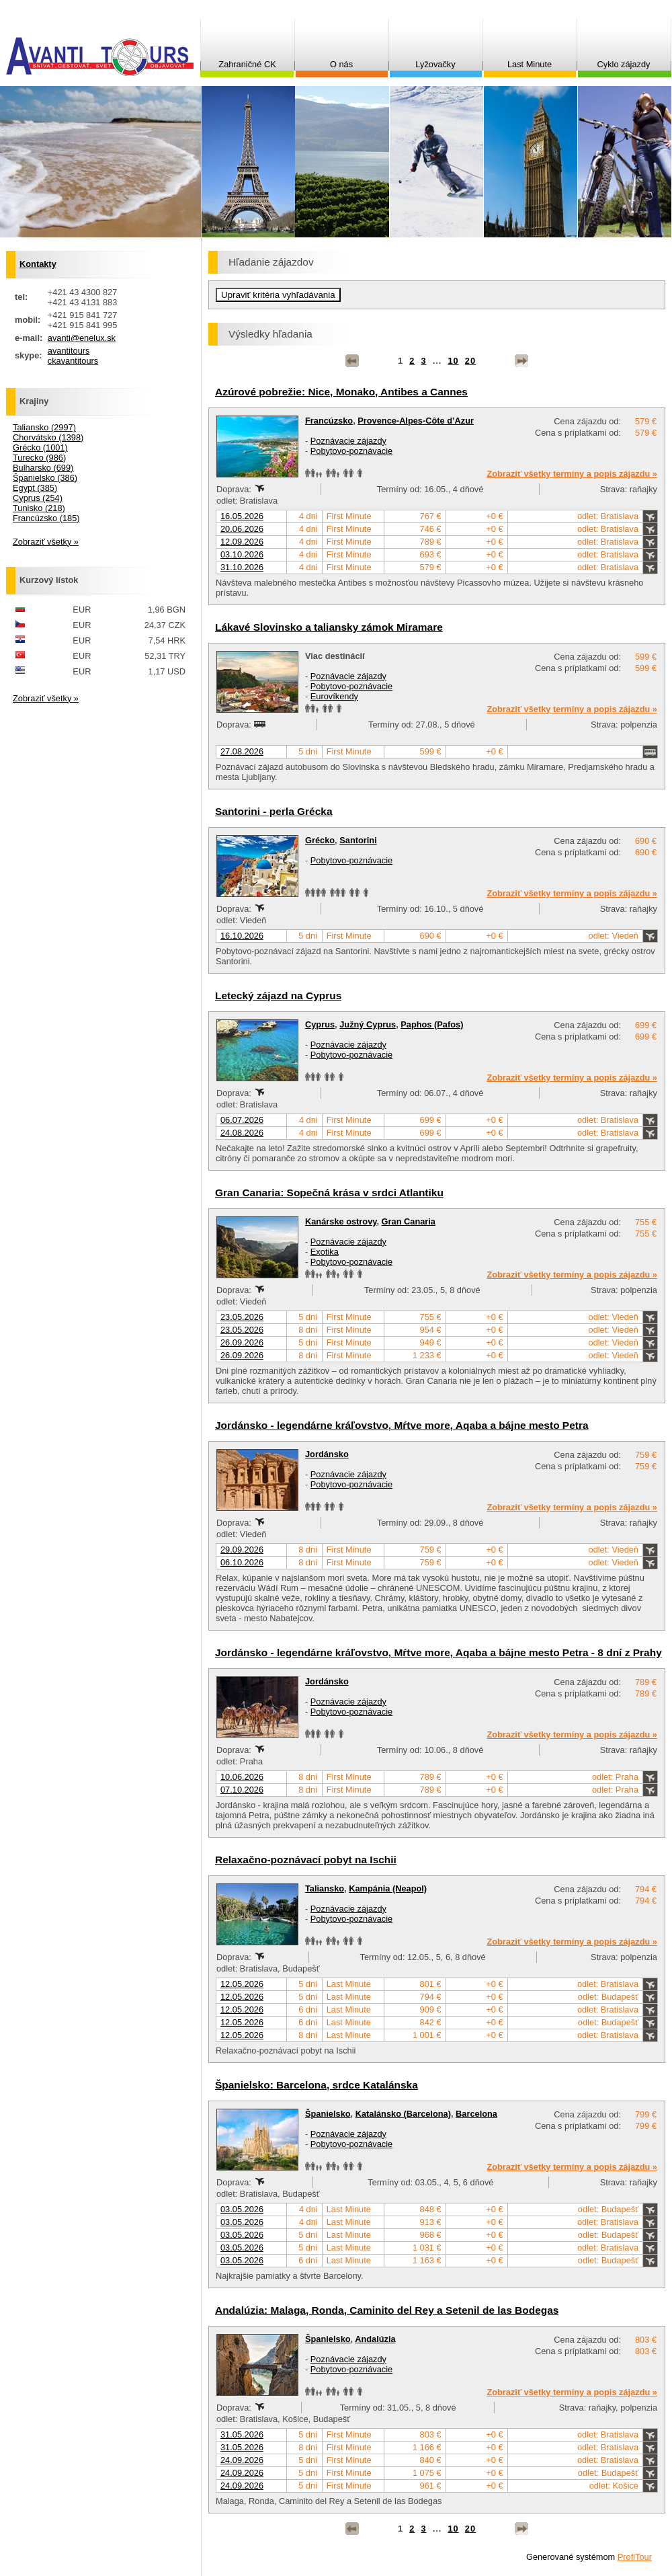 The width and height of the screenshot is (672, 2576). What do you see at coordinates (329, 1192) in the screenshot?
I see `Gran Canaria: Sopečná krása v srdci Atlantiku` at bounding box center [329, 1192].